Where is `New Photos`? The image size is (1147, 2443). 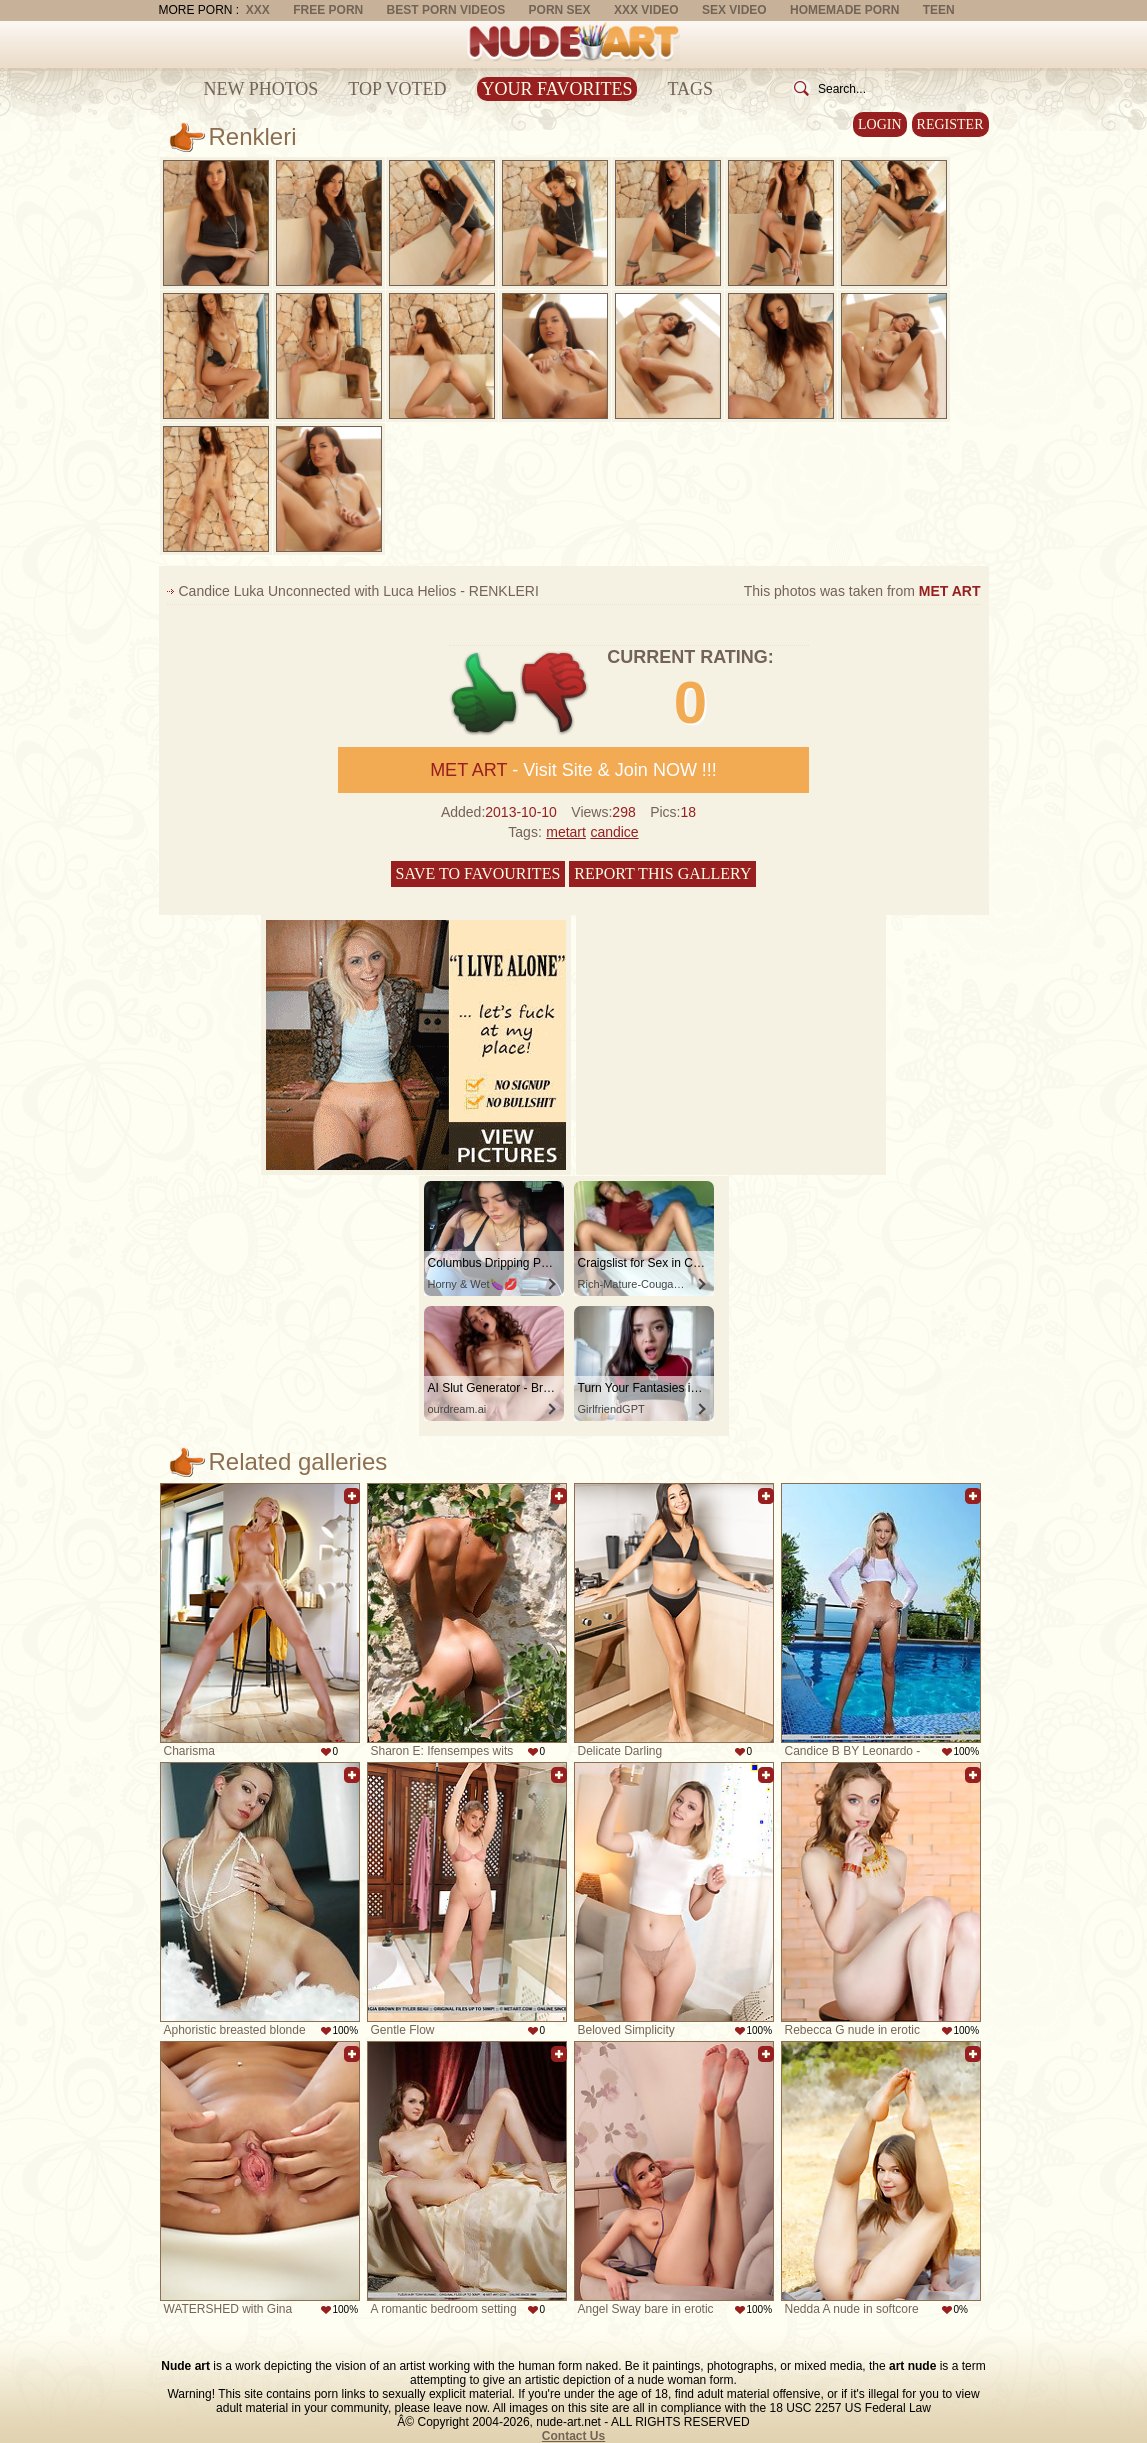 New Photos is located at coordinates (261, 89).